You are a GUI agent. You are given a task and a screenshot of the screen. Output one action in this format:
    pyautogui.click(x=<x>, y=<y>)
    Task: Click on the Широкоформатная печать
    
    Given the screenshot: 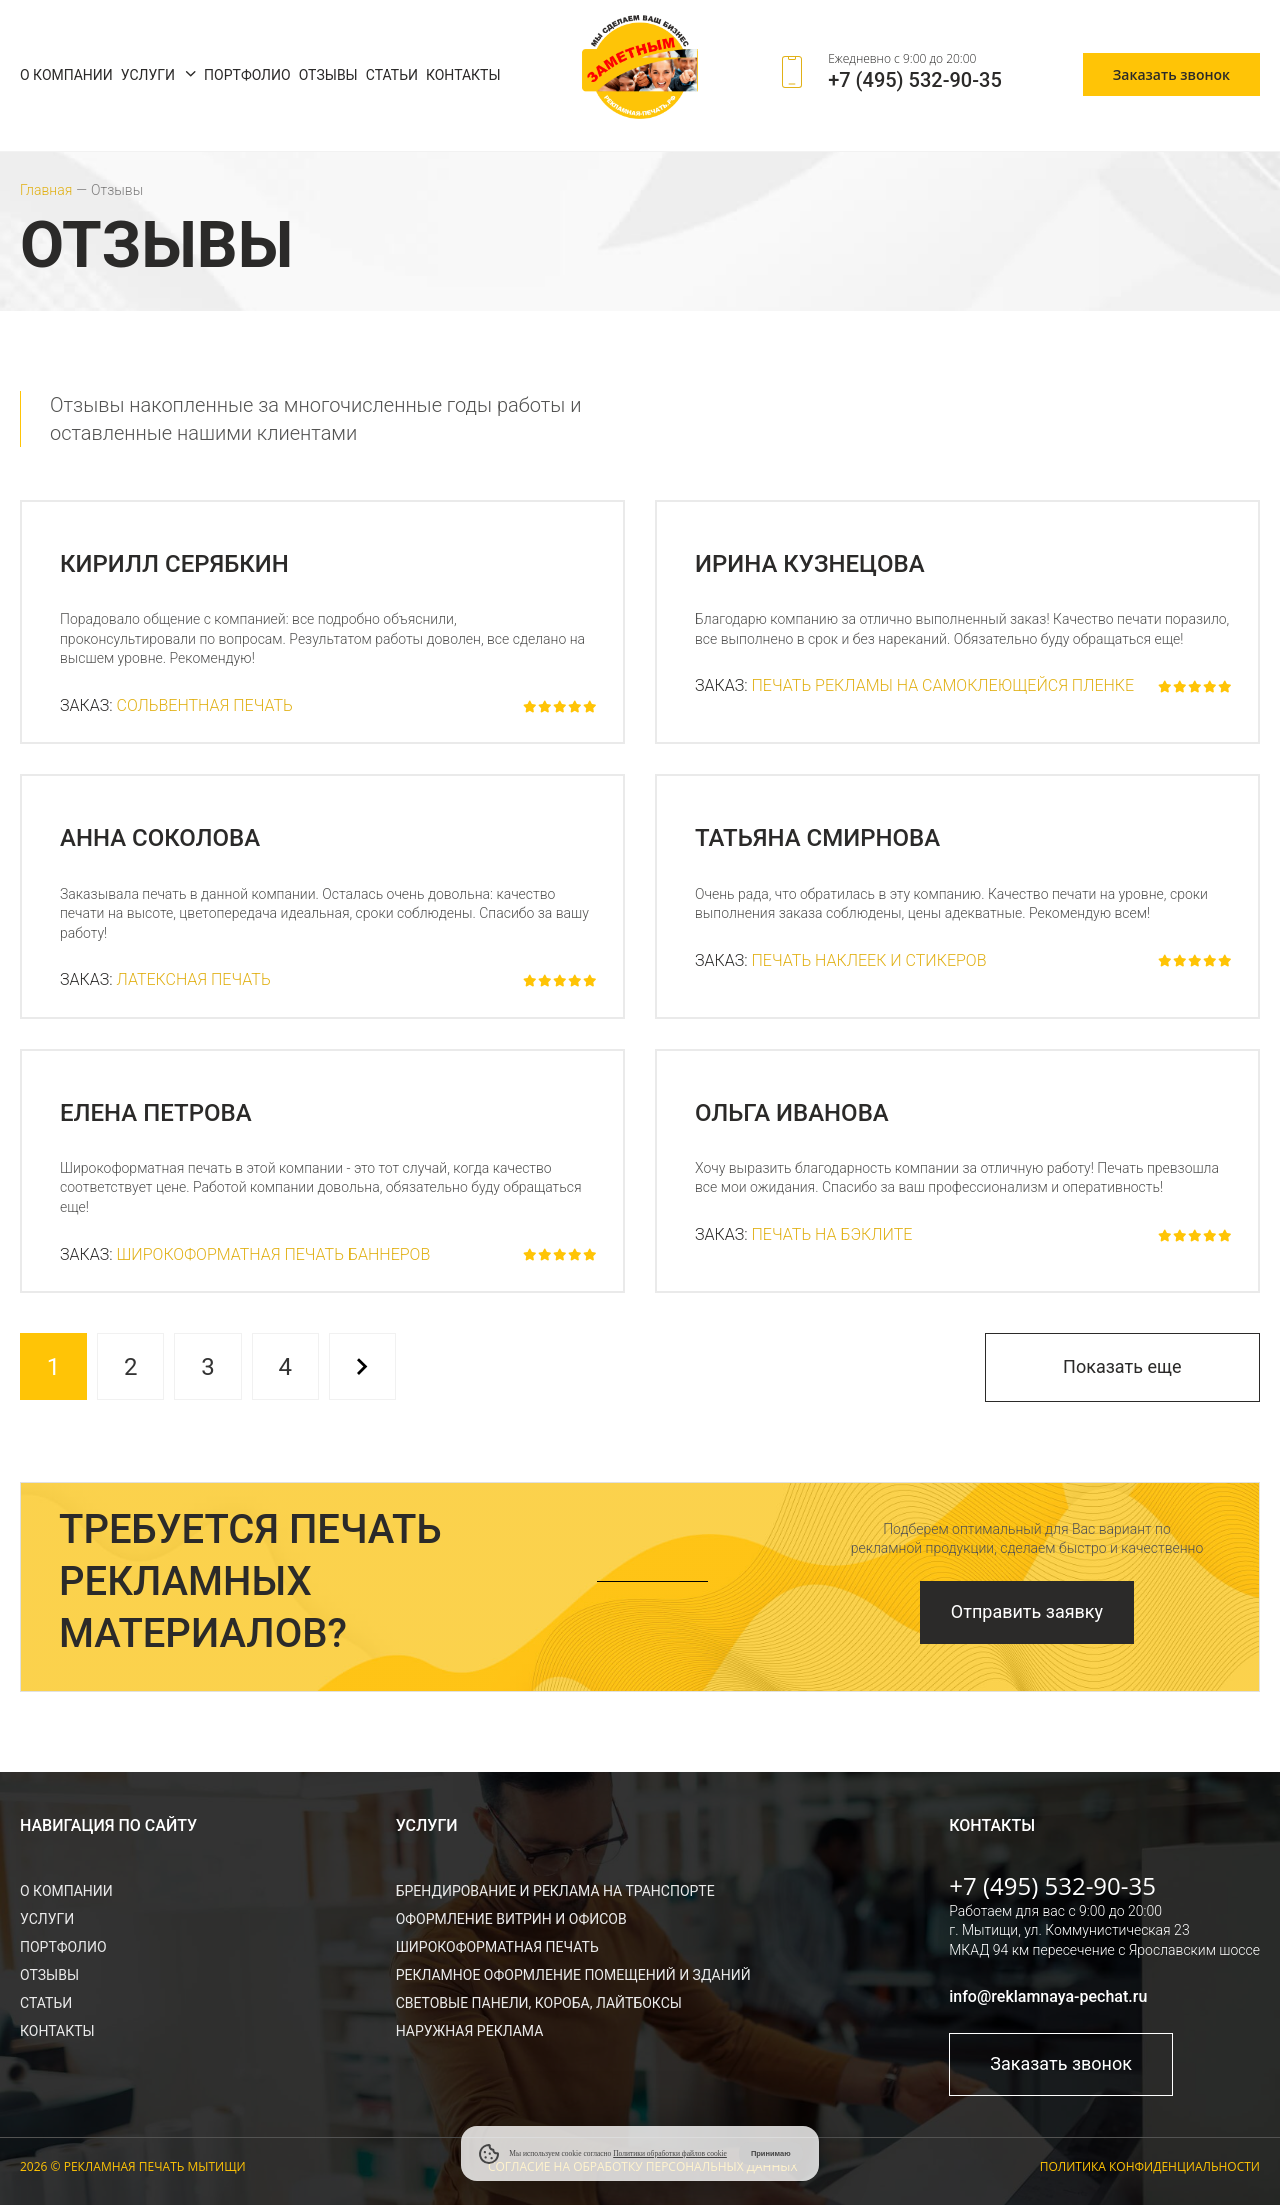 What is the action you would take?
    pyautogui.click(x=497, y=1947)
    